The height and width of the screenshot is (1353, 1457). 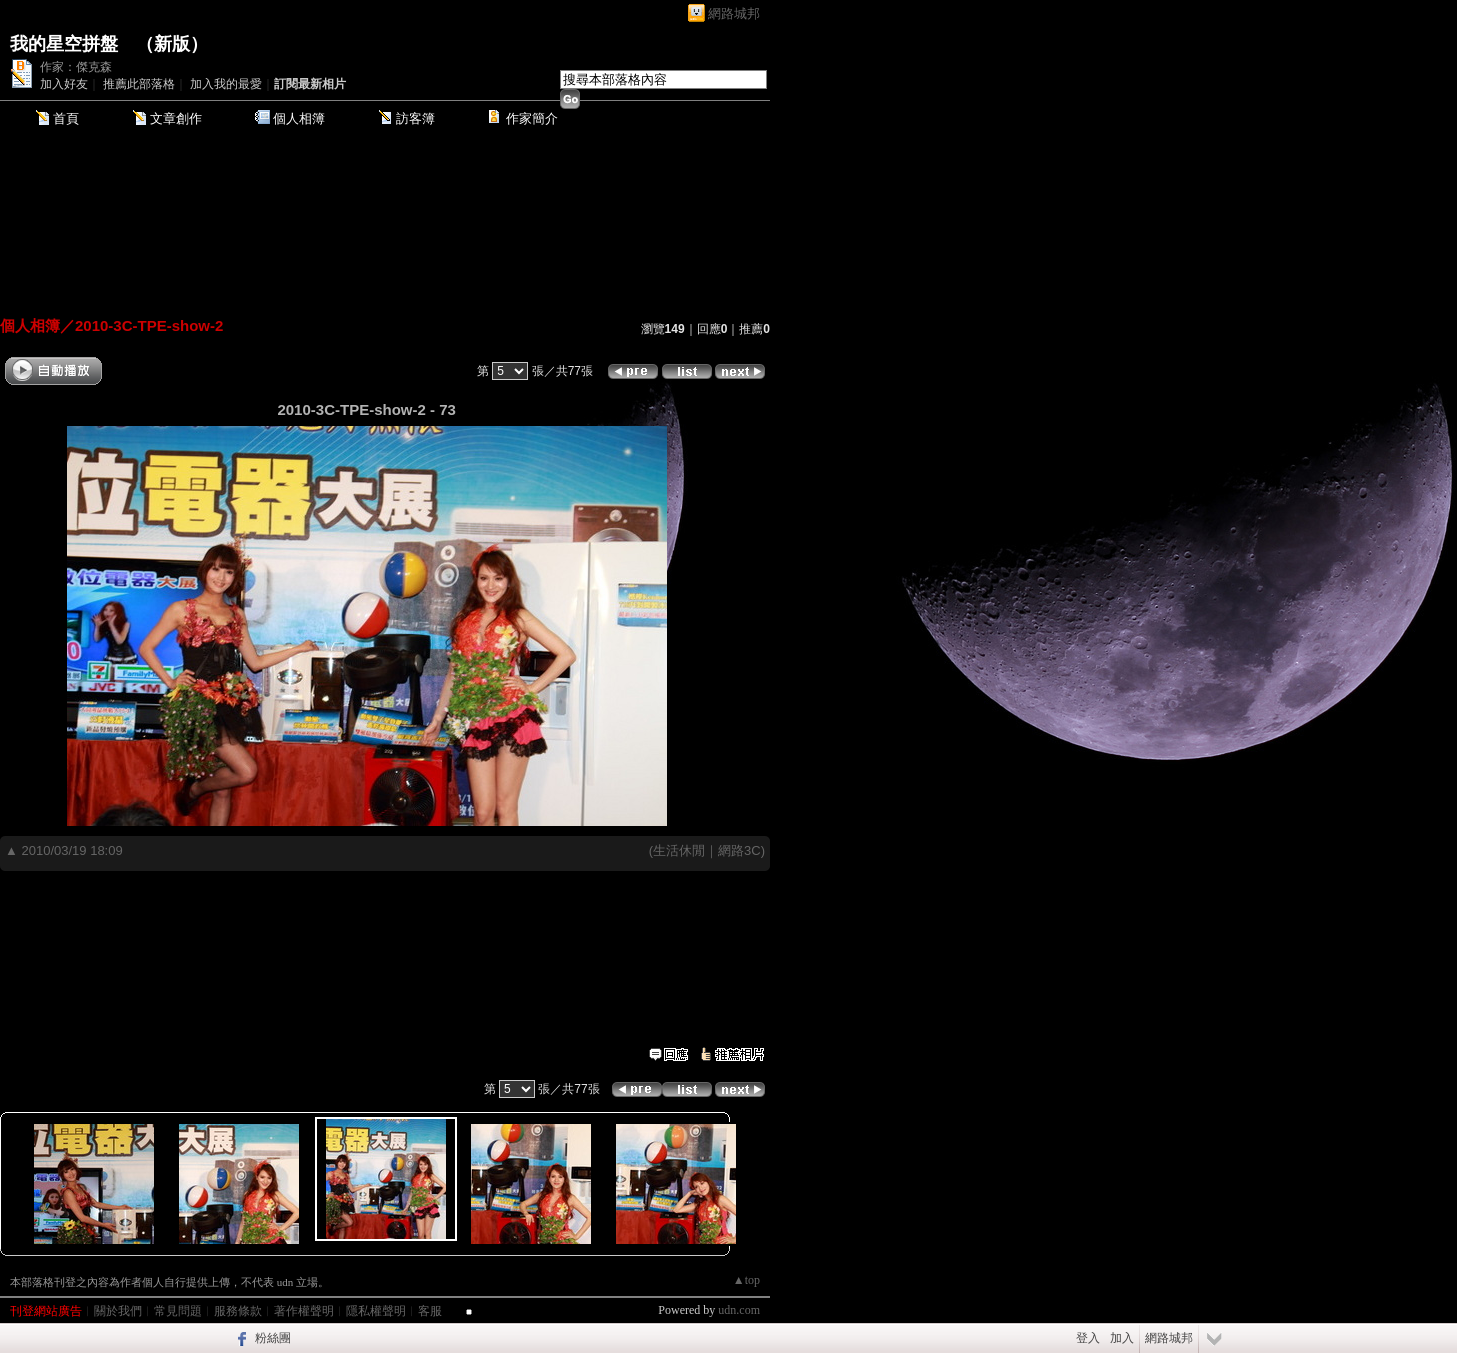 I want to click on 推薦此部落格, so click(x=139, y=84).